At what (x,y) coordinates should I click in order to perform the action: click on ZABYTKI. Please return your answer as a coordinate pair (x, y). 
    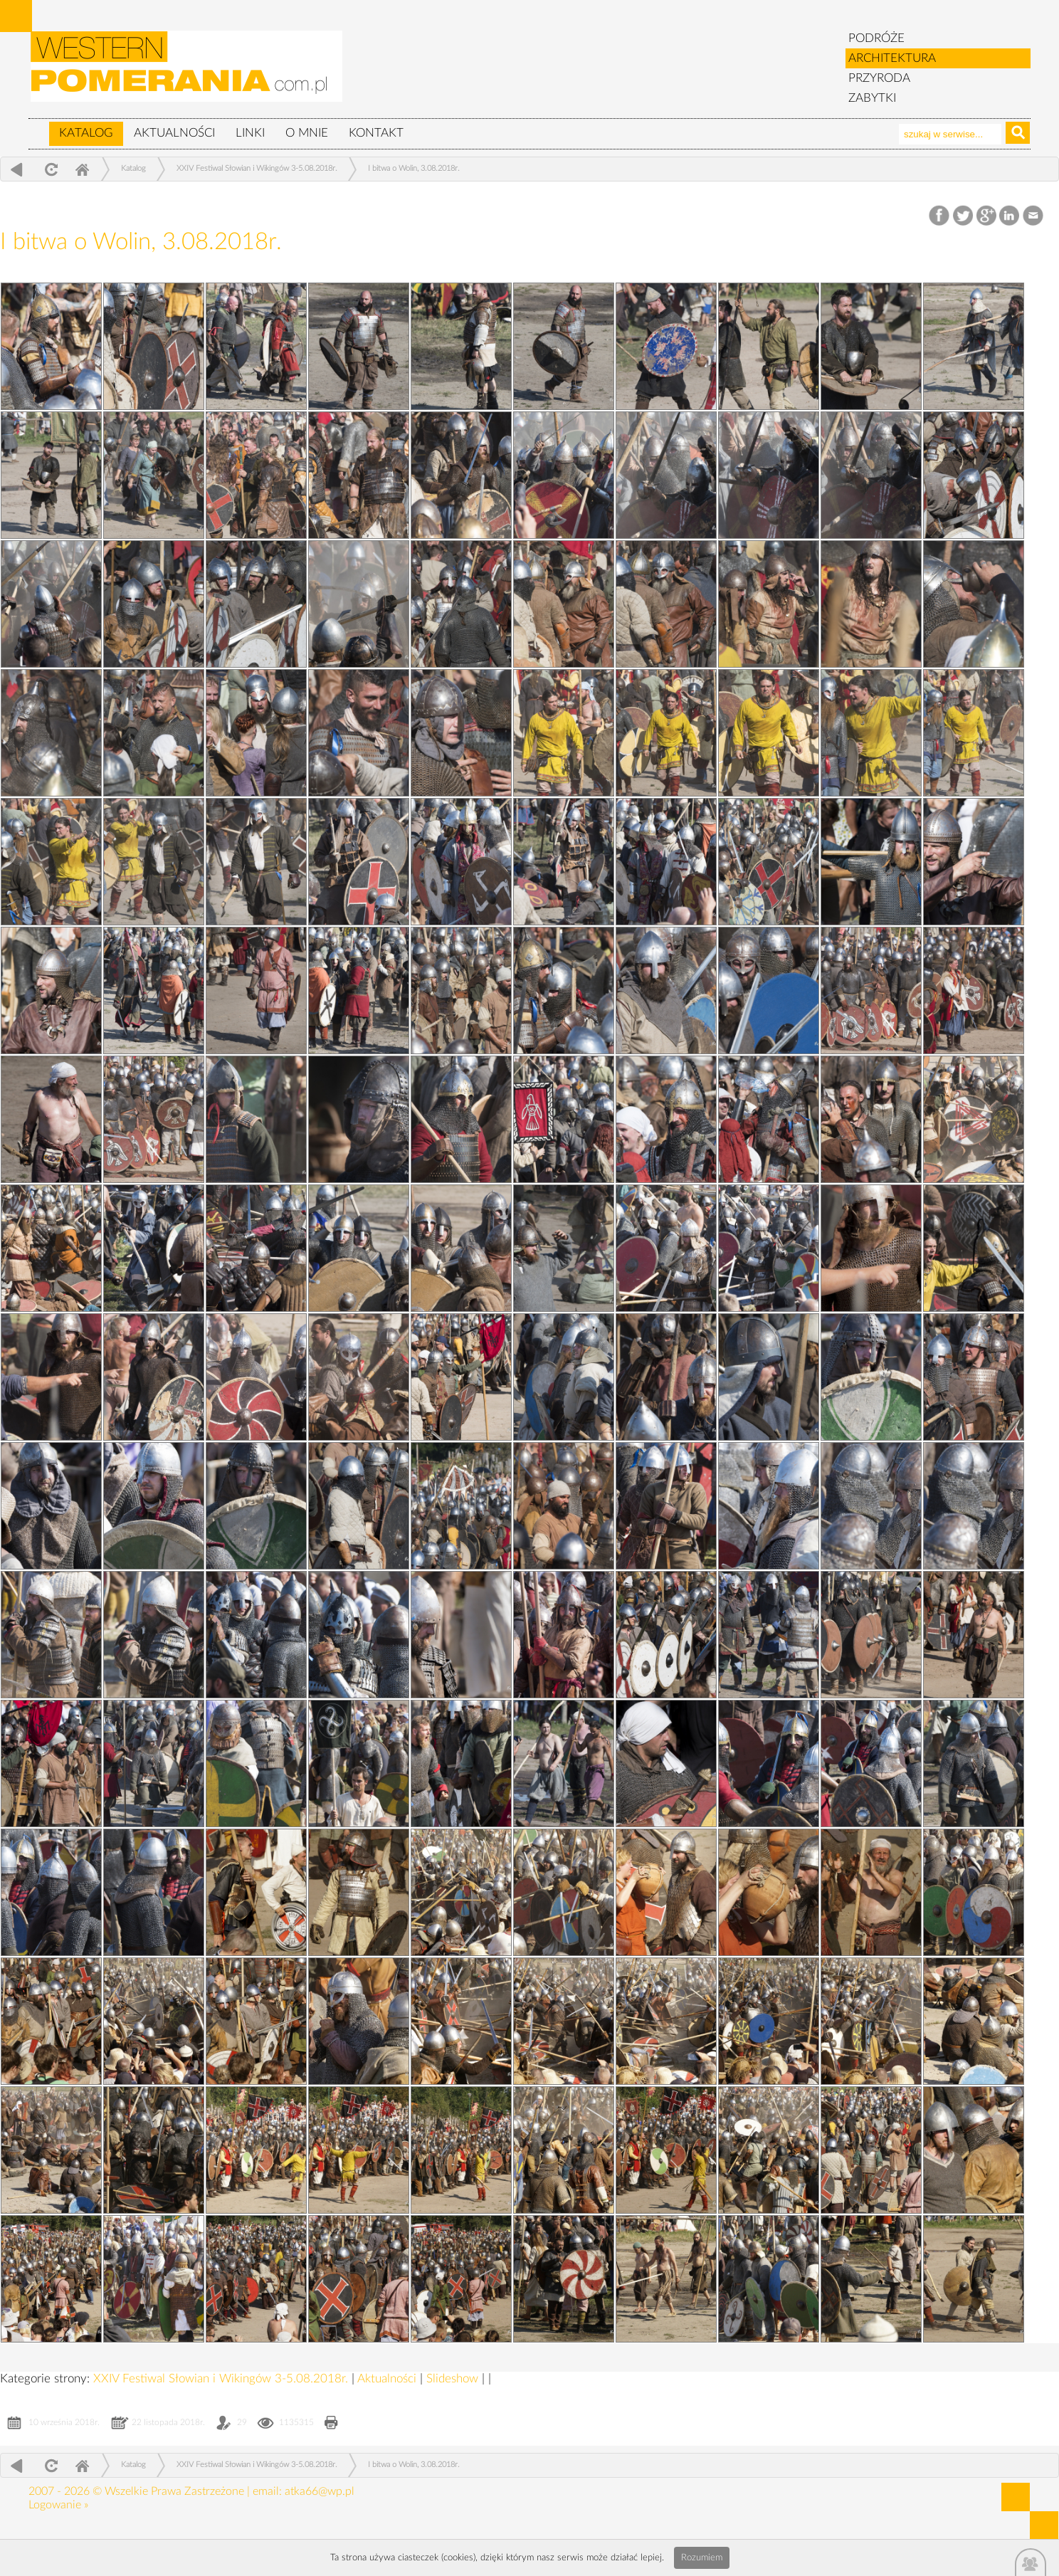
    Looking at the image, I should click on (872, 98).